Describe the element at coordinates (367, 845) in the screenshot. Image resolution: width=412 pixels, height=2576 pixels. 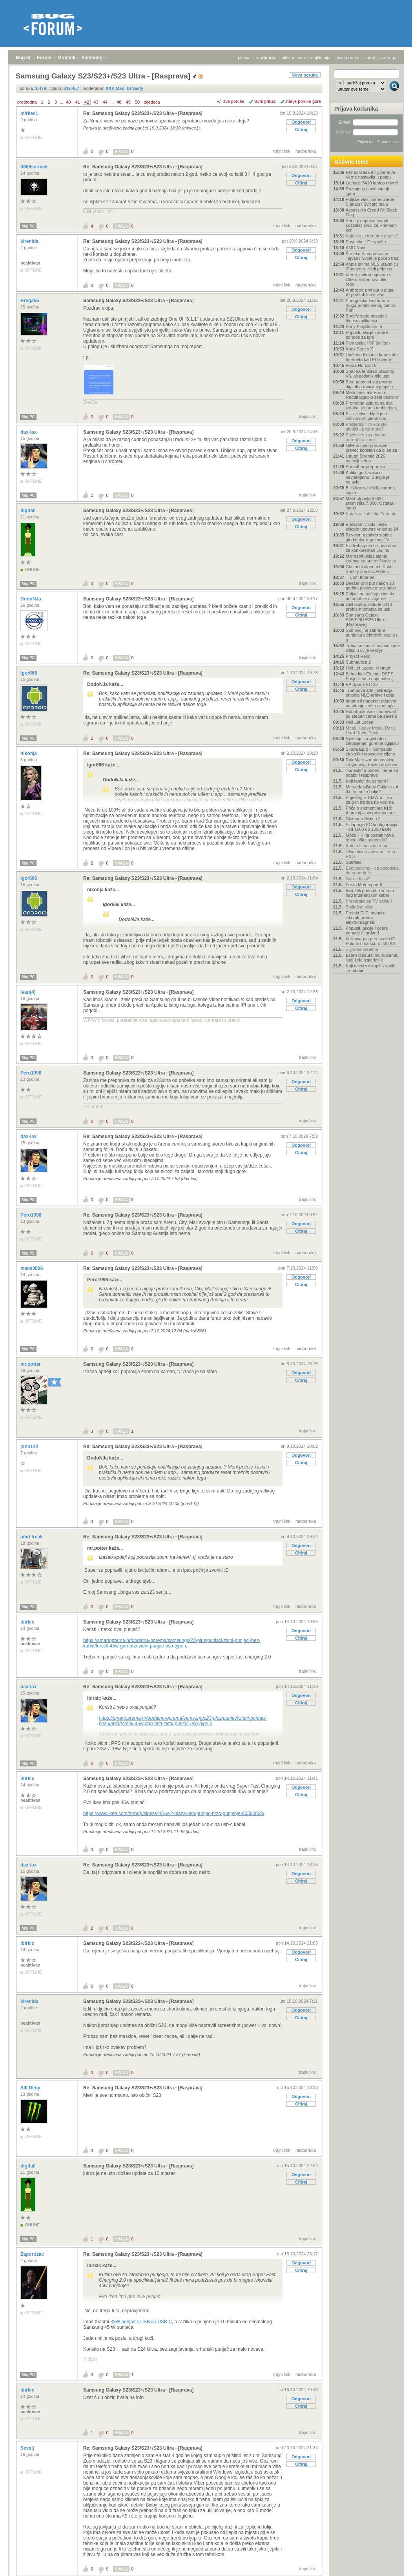
I see `Auti - ultimativna tema` at that location.